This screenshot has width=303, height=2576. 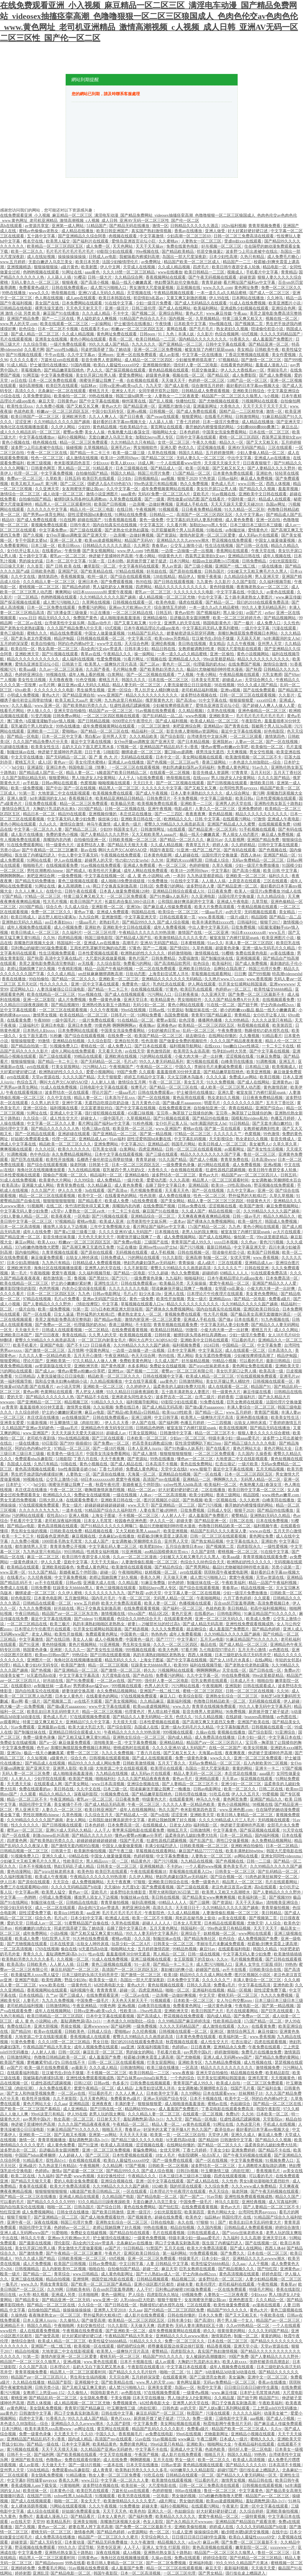 I want to click on 男的操女的逼, so click(x=31, y=561).